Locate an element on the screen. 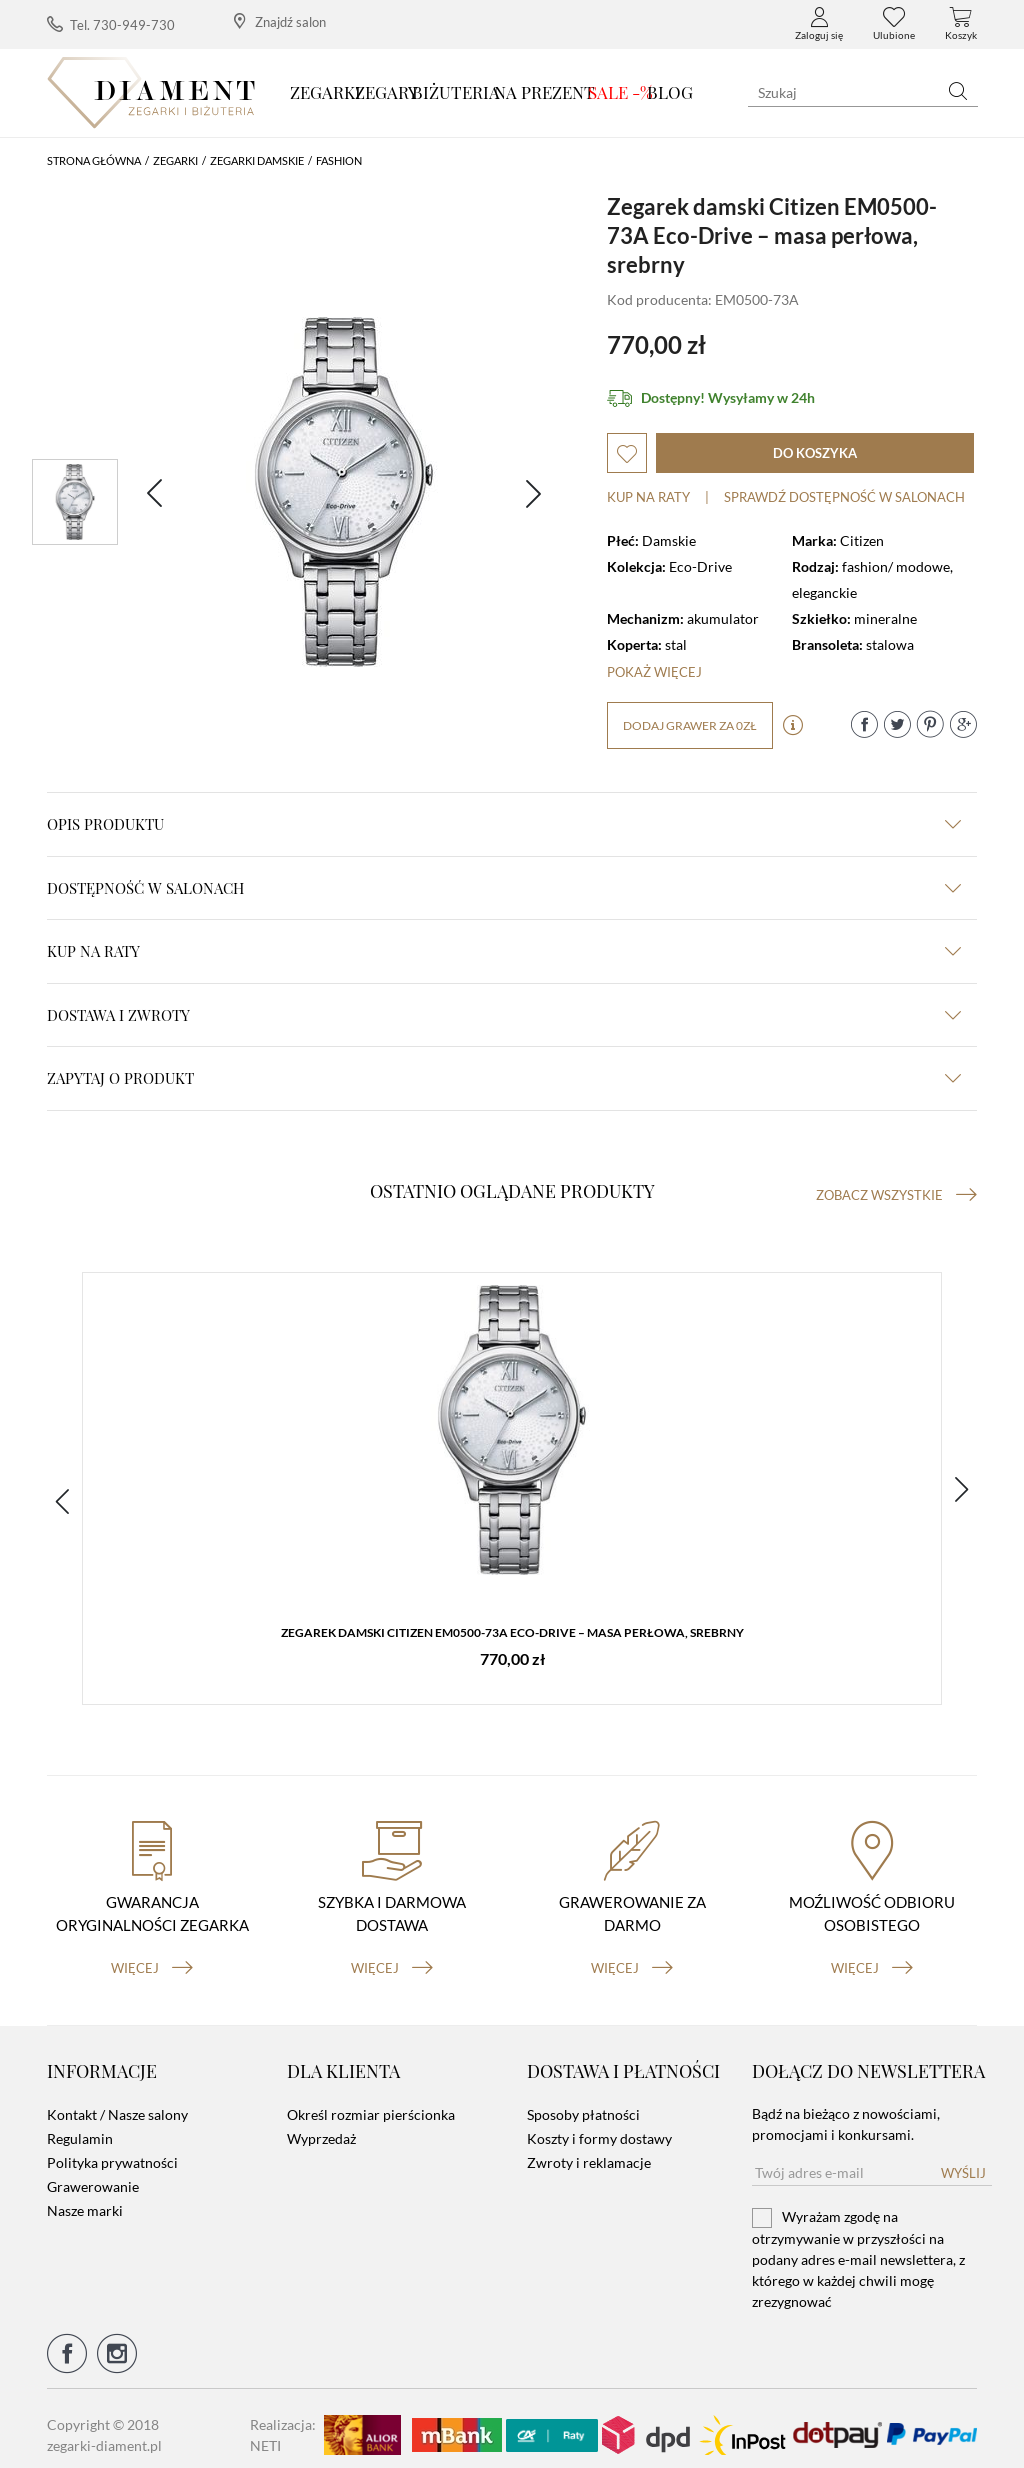  Pokaż więcej is located at coordinates (654, 672).